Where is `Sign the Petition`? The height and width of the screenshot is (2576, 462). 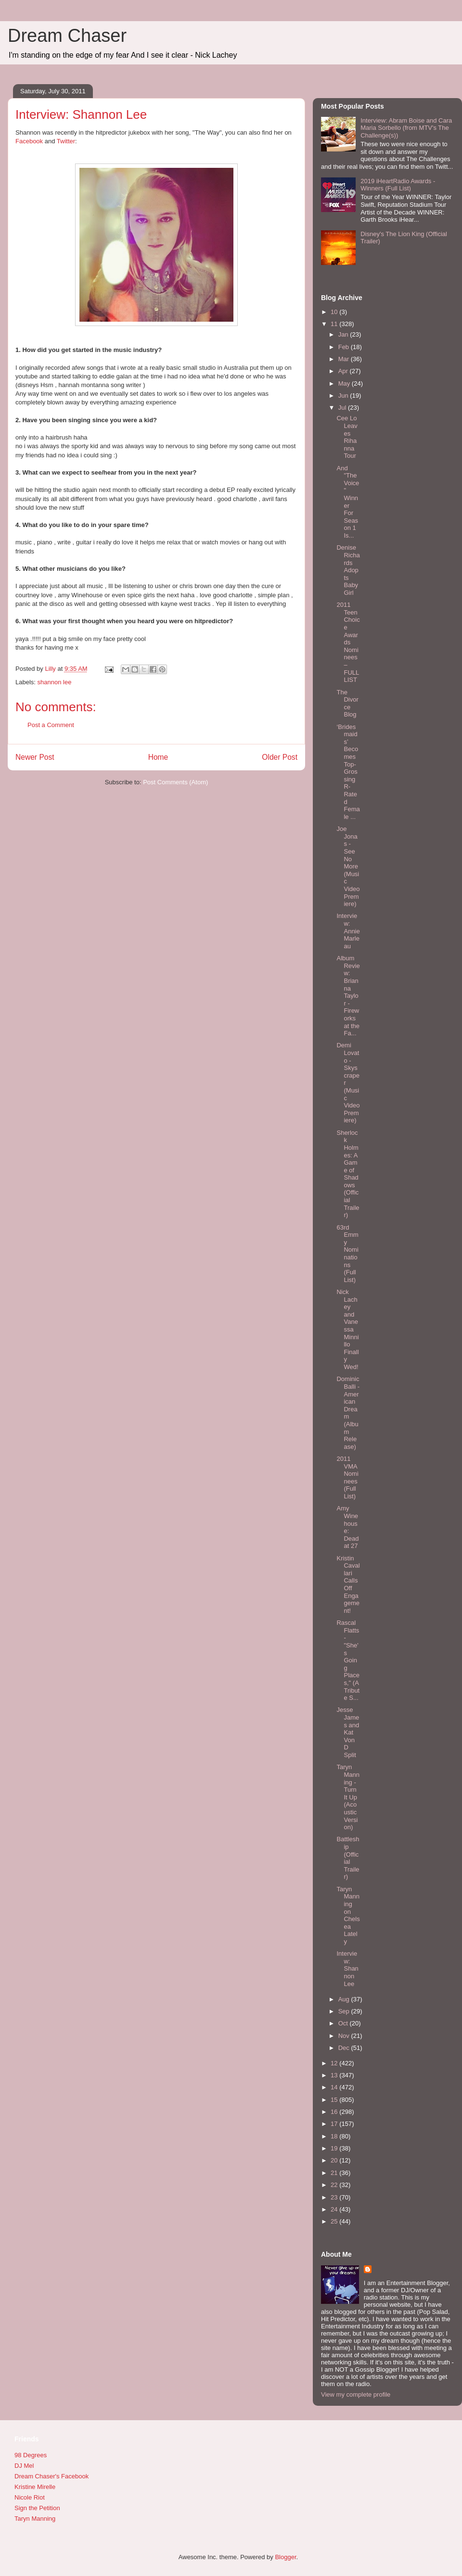 Sign the Petition is located at coordinates (37, 2508).